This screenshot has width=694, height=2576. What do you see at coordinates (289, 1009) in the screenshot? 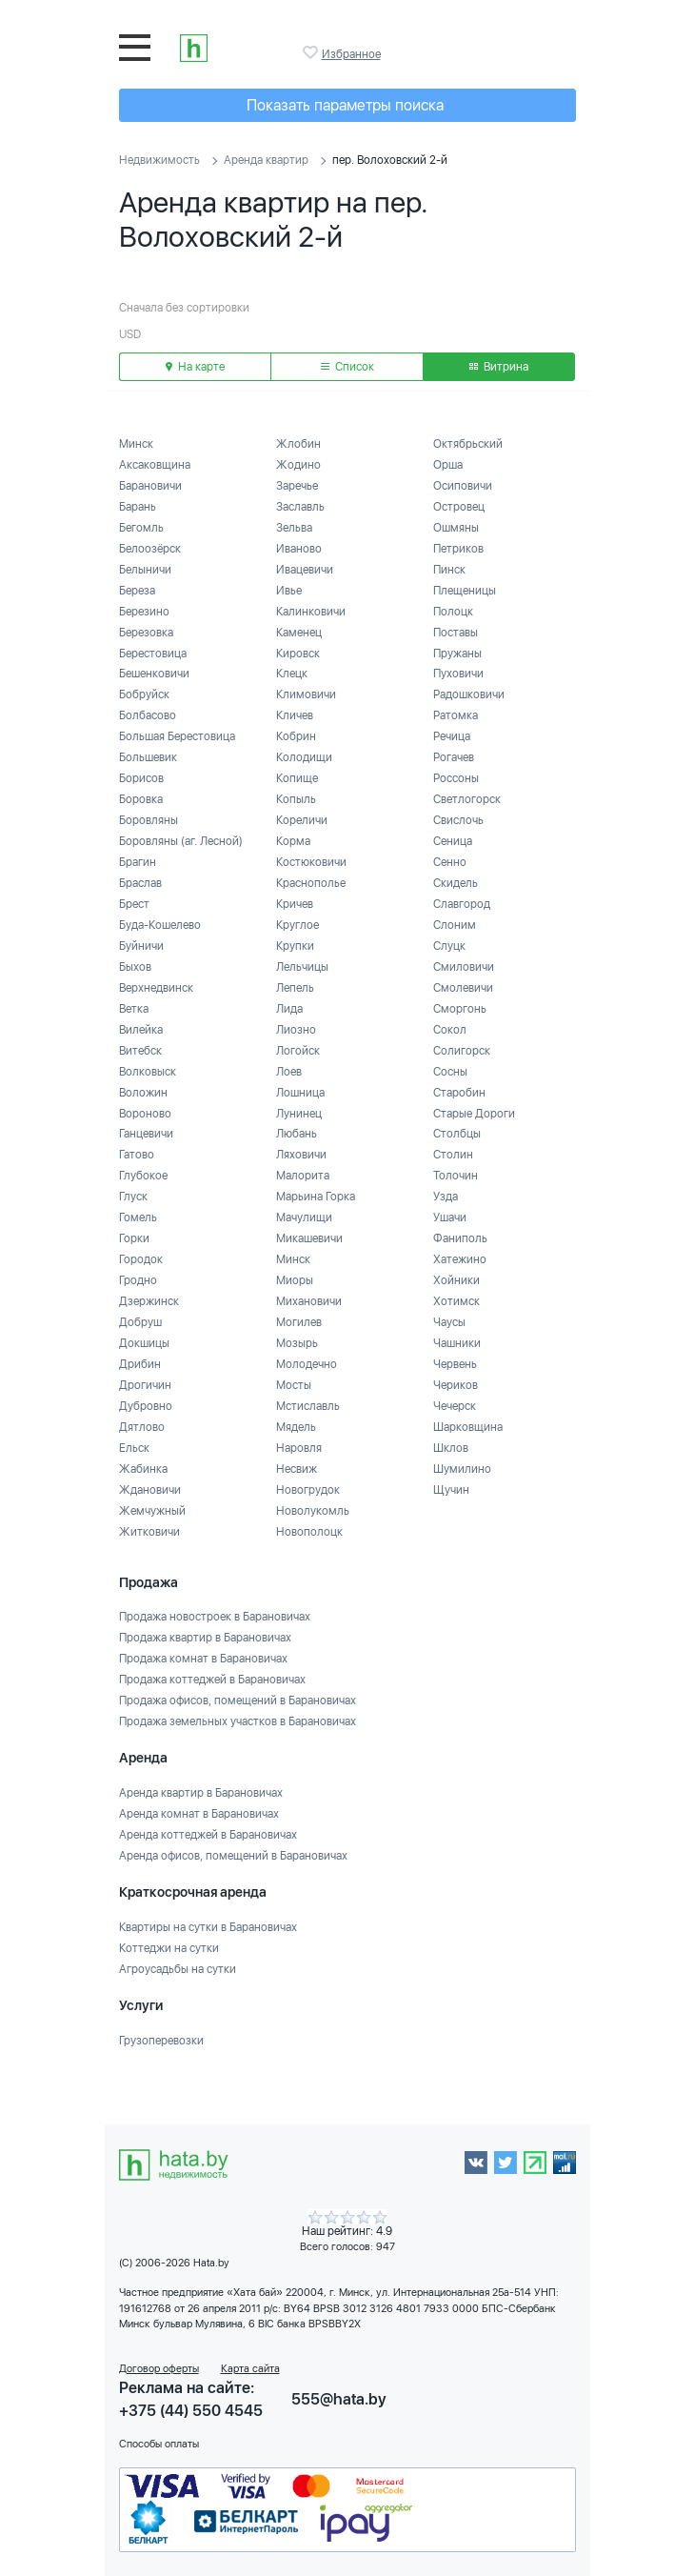
I see `Лида` at bounding box center [289, 1009].